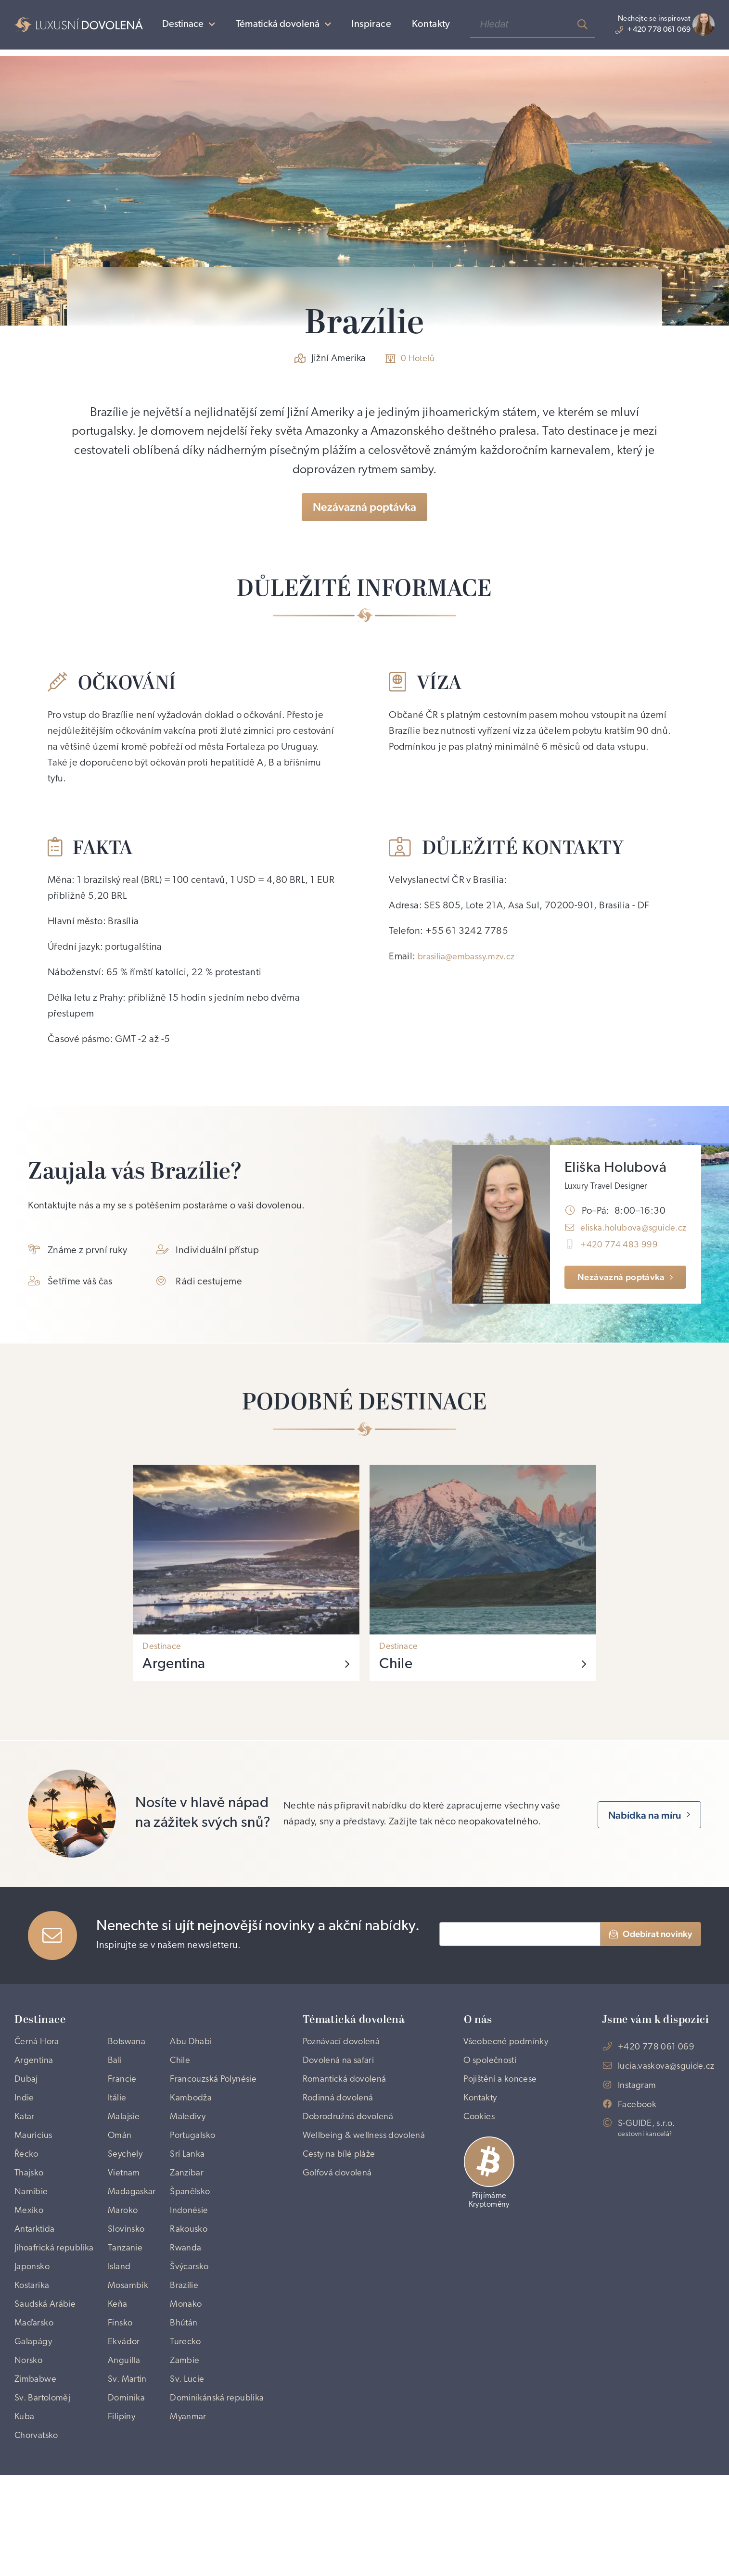  Describe the element at coordinates (203, 2487) in the screenshot. I see `Dominikánská republika` at that location.